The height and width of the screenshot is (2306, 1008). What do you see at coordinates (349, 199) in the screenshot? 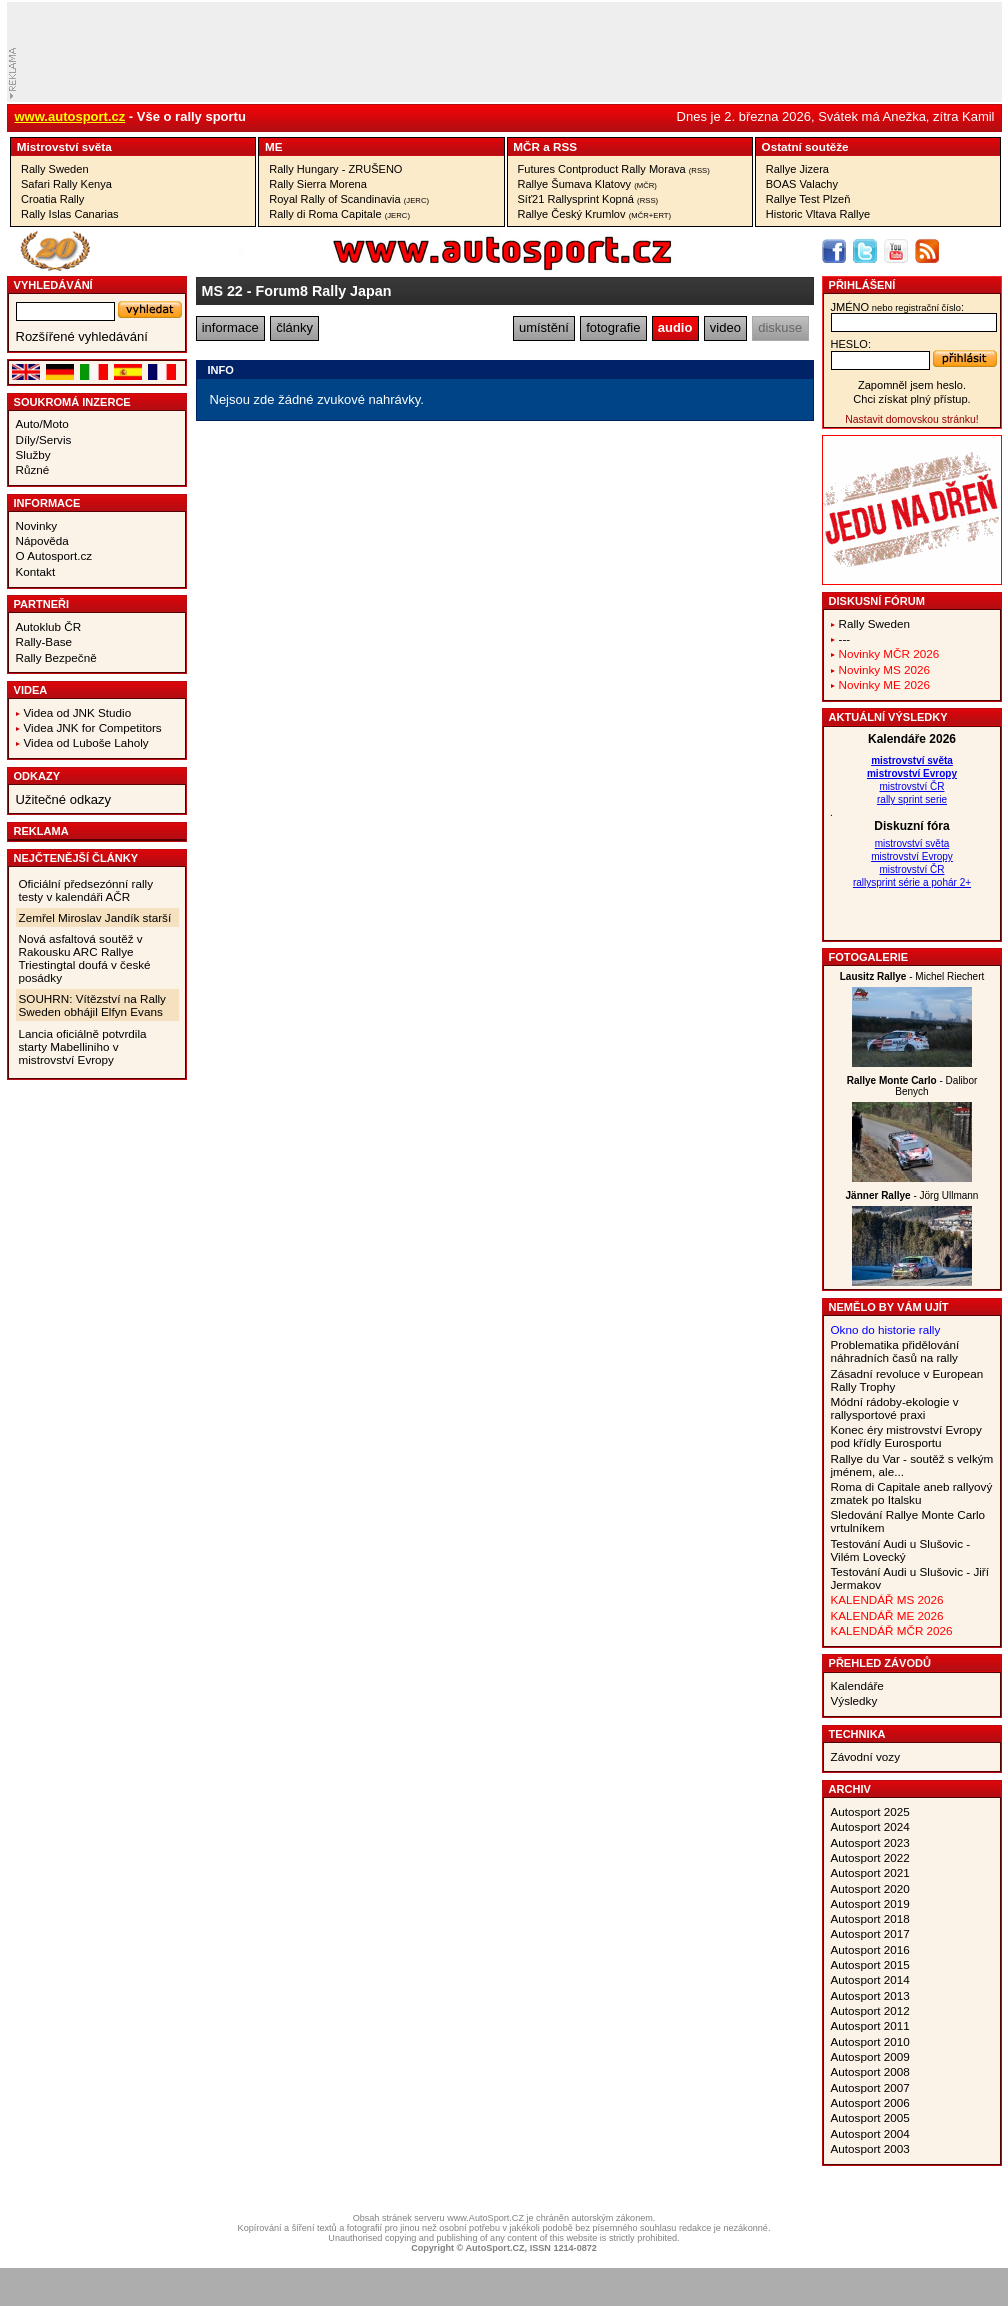
I see `Royal Rally of Scandinavia` at bounding box center [349, 199].